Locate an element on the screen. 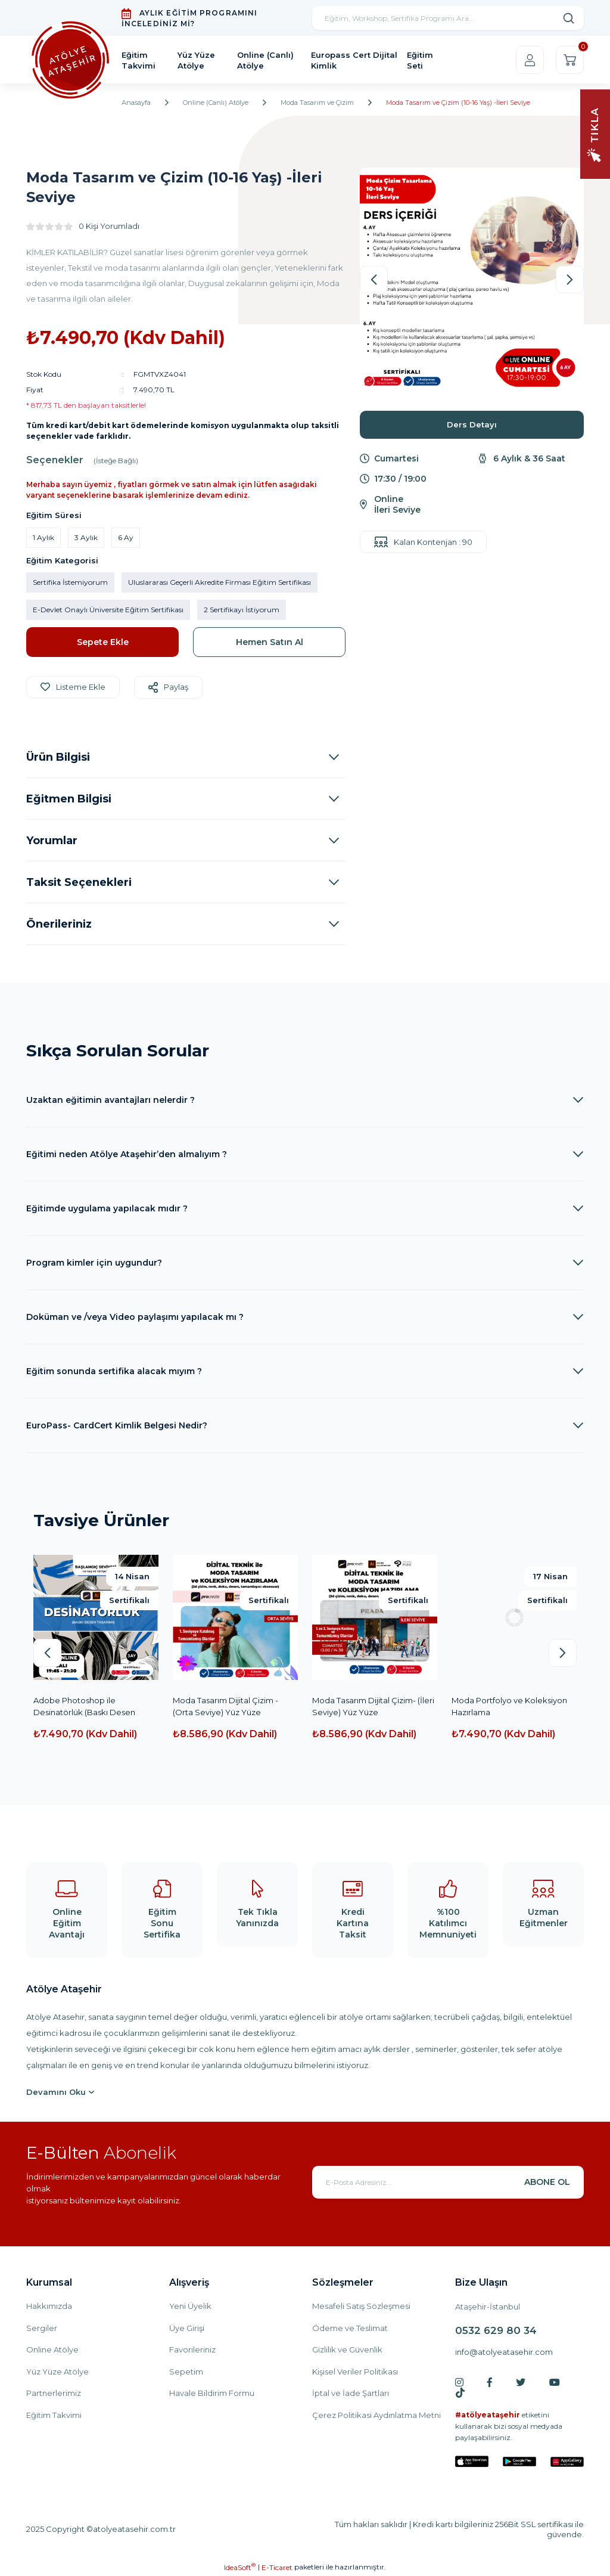  Üye Girişi is located at coordinates (186, 2328).